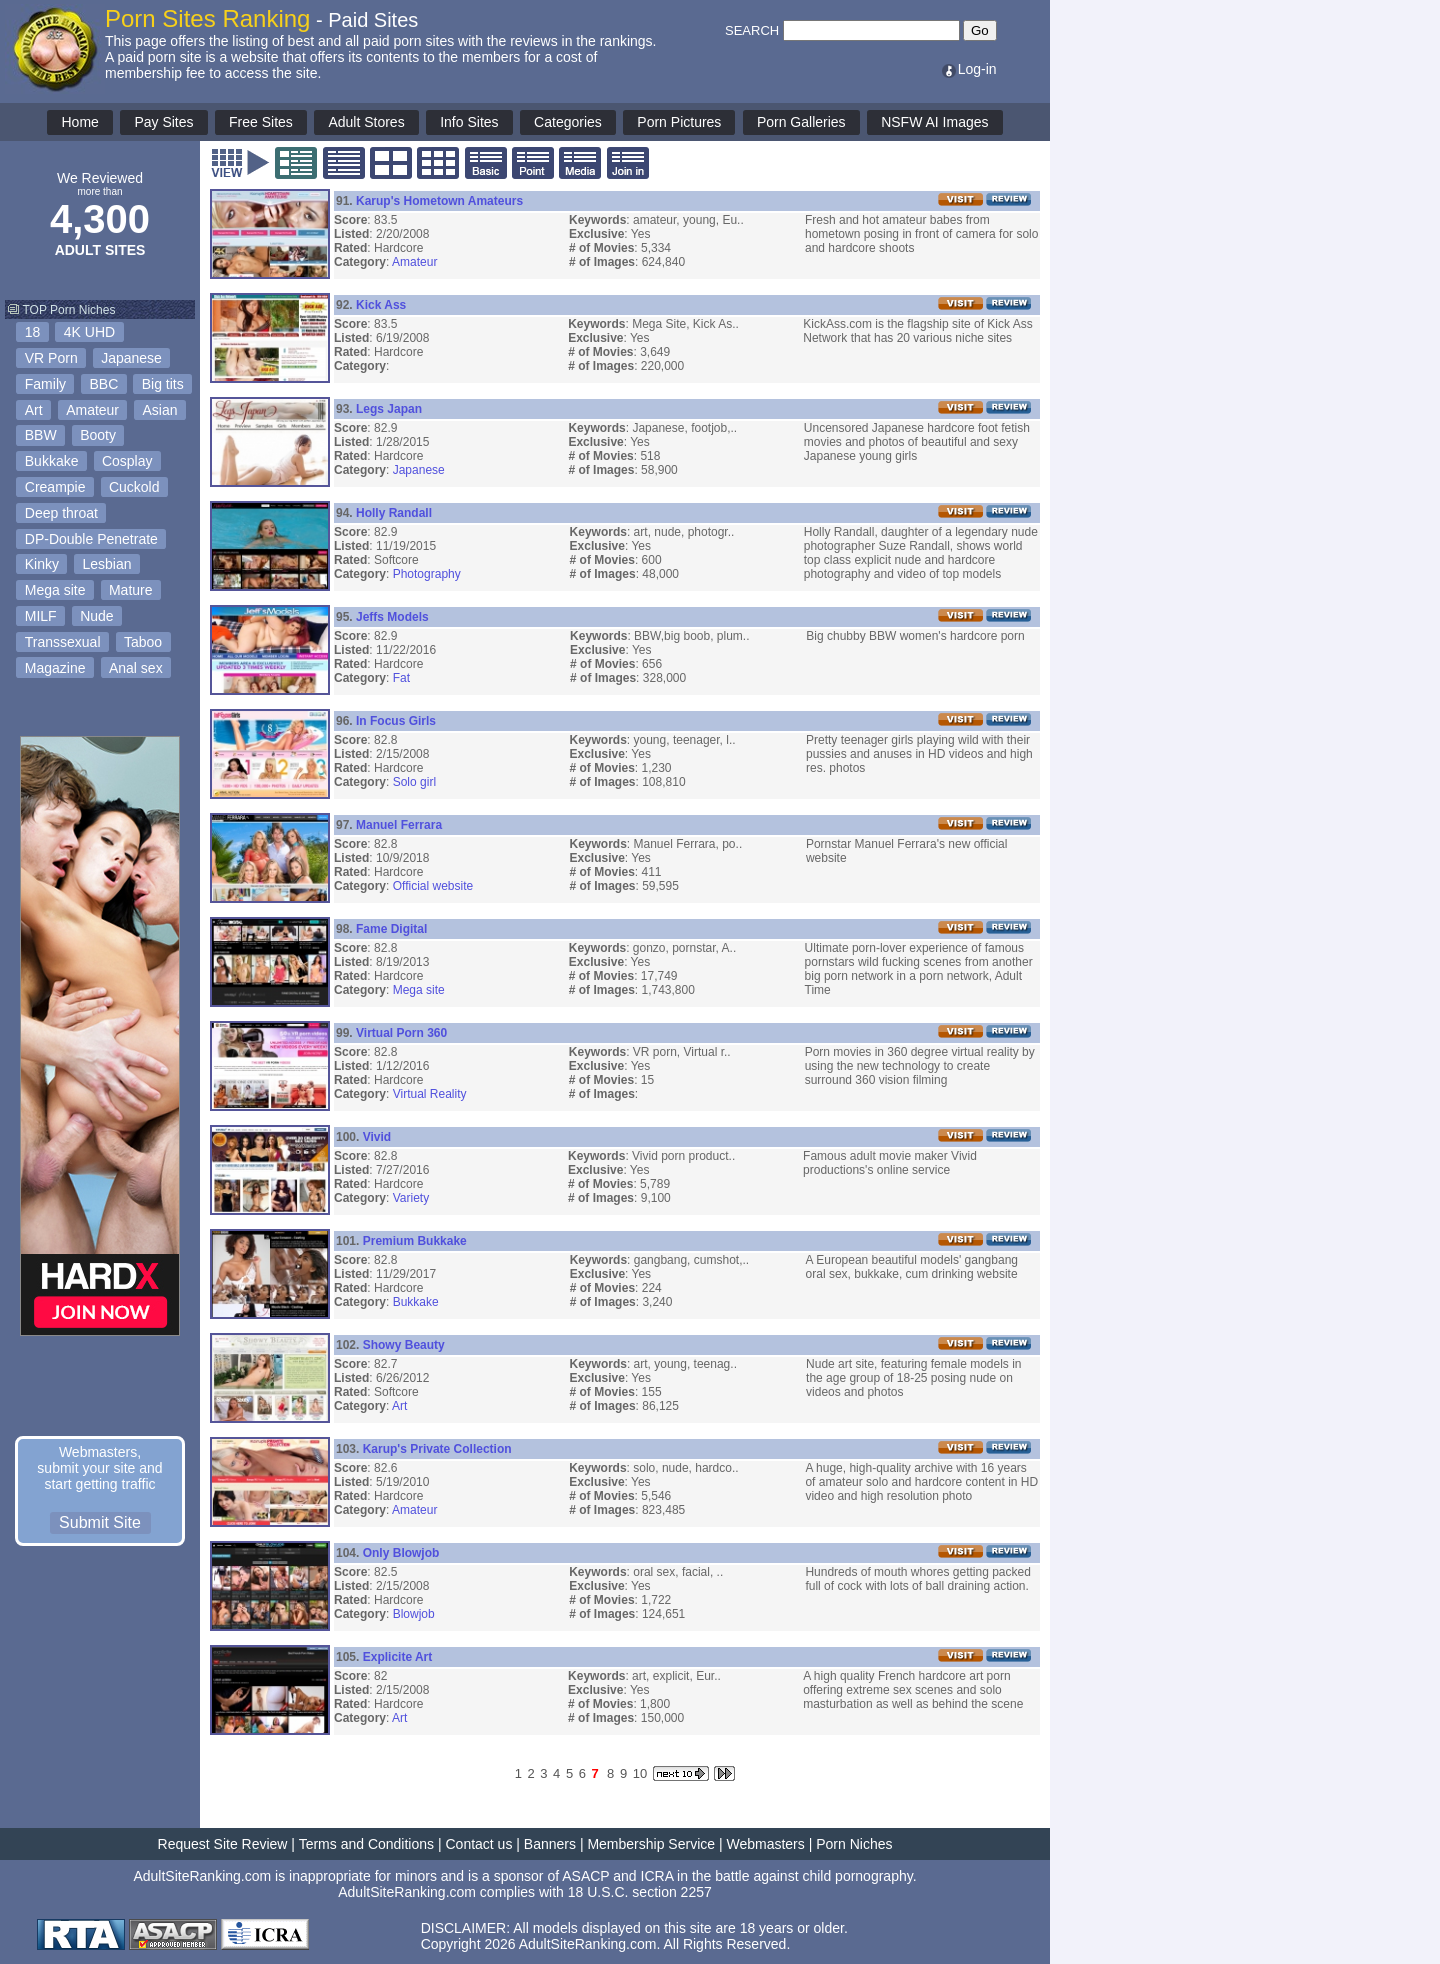 The height and width of the screenshot is (1964, 1440). What do you see at coordinates (398, 1657) in the screenshot?
I see `Explicite Art` at bounding box center [398, 1657].